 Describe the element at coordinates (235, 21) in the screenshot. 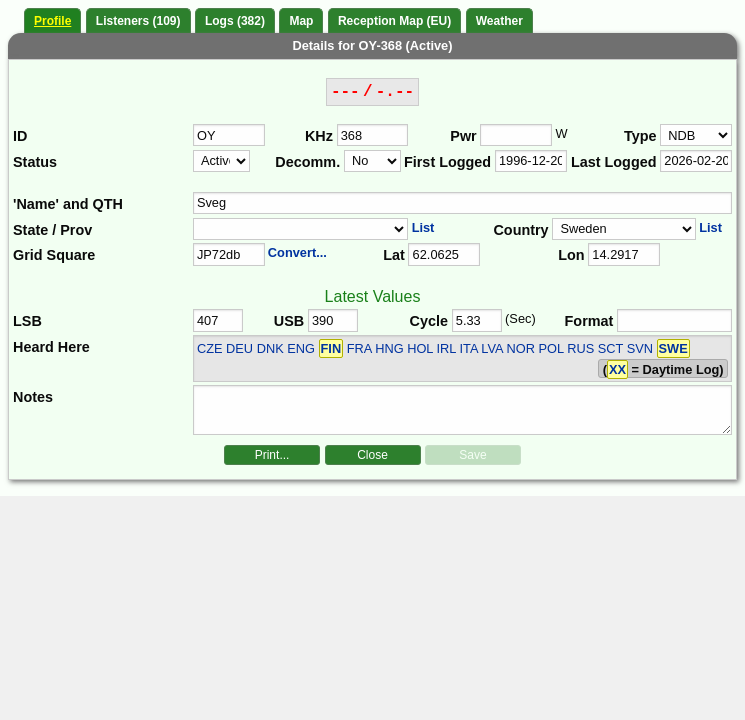

I see `Logs (382)` at that location.